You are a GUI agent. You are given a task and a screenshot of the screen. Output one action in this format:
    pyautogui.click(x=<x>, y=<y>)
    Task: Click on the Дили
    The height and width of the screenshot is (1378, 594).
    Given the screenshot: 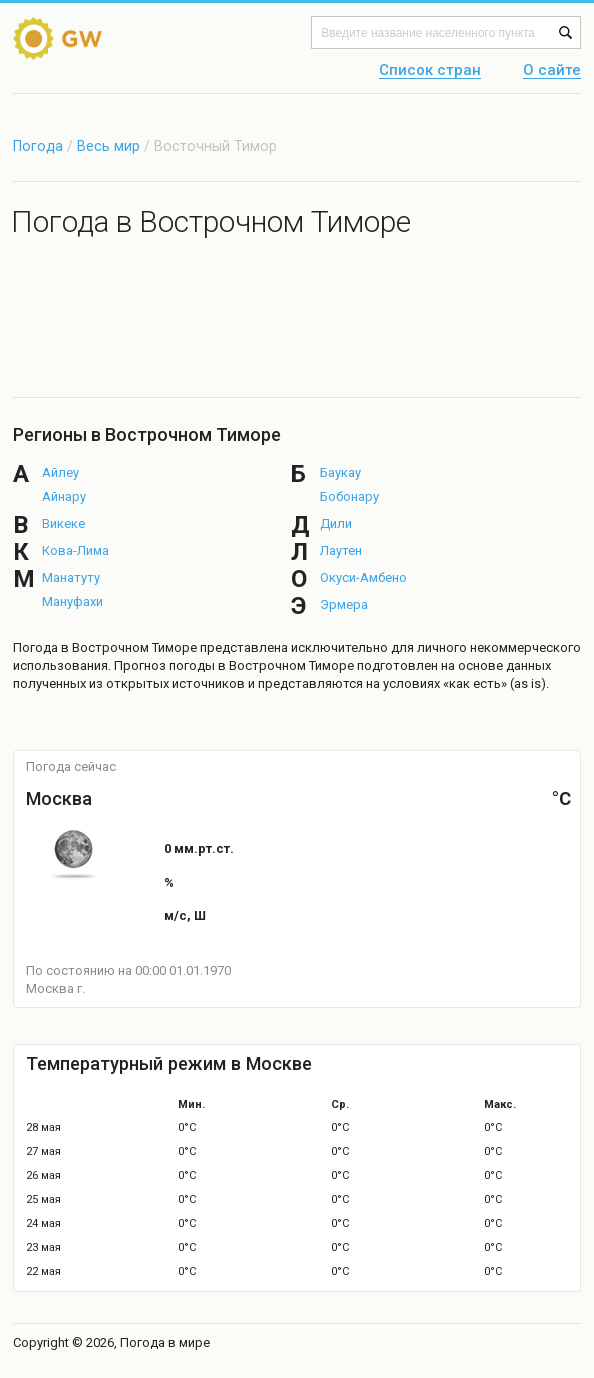 What is the action you would take?
    pyautogui.click(x=336, y=523)
    